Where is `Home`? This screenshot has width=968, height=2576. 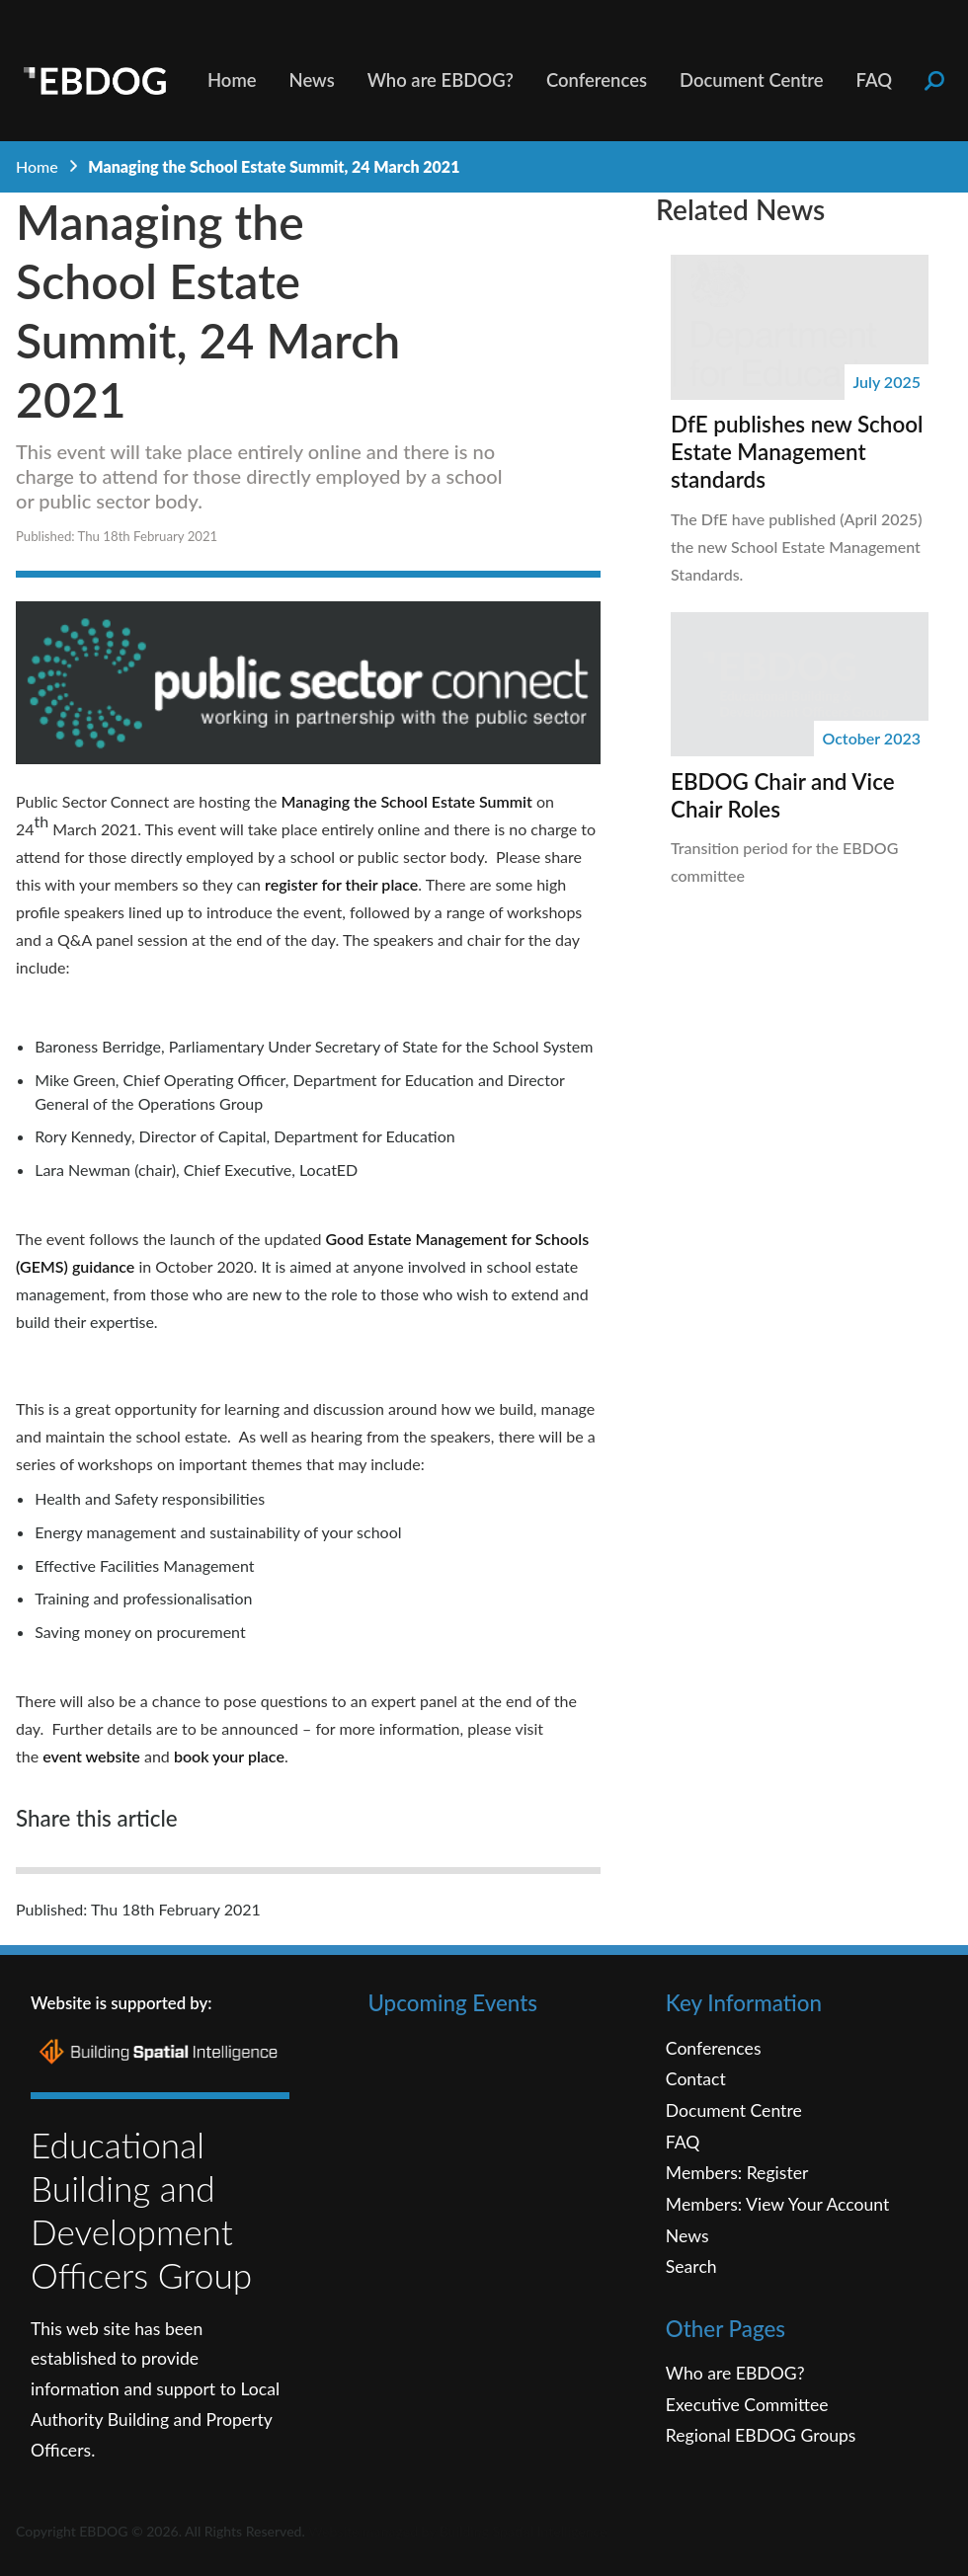
Home is located at coordinates (232, 80).